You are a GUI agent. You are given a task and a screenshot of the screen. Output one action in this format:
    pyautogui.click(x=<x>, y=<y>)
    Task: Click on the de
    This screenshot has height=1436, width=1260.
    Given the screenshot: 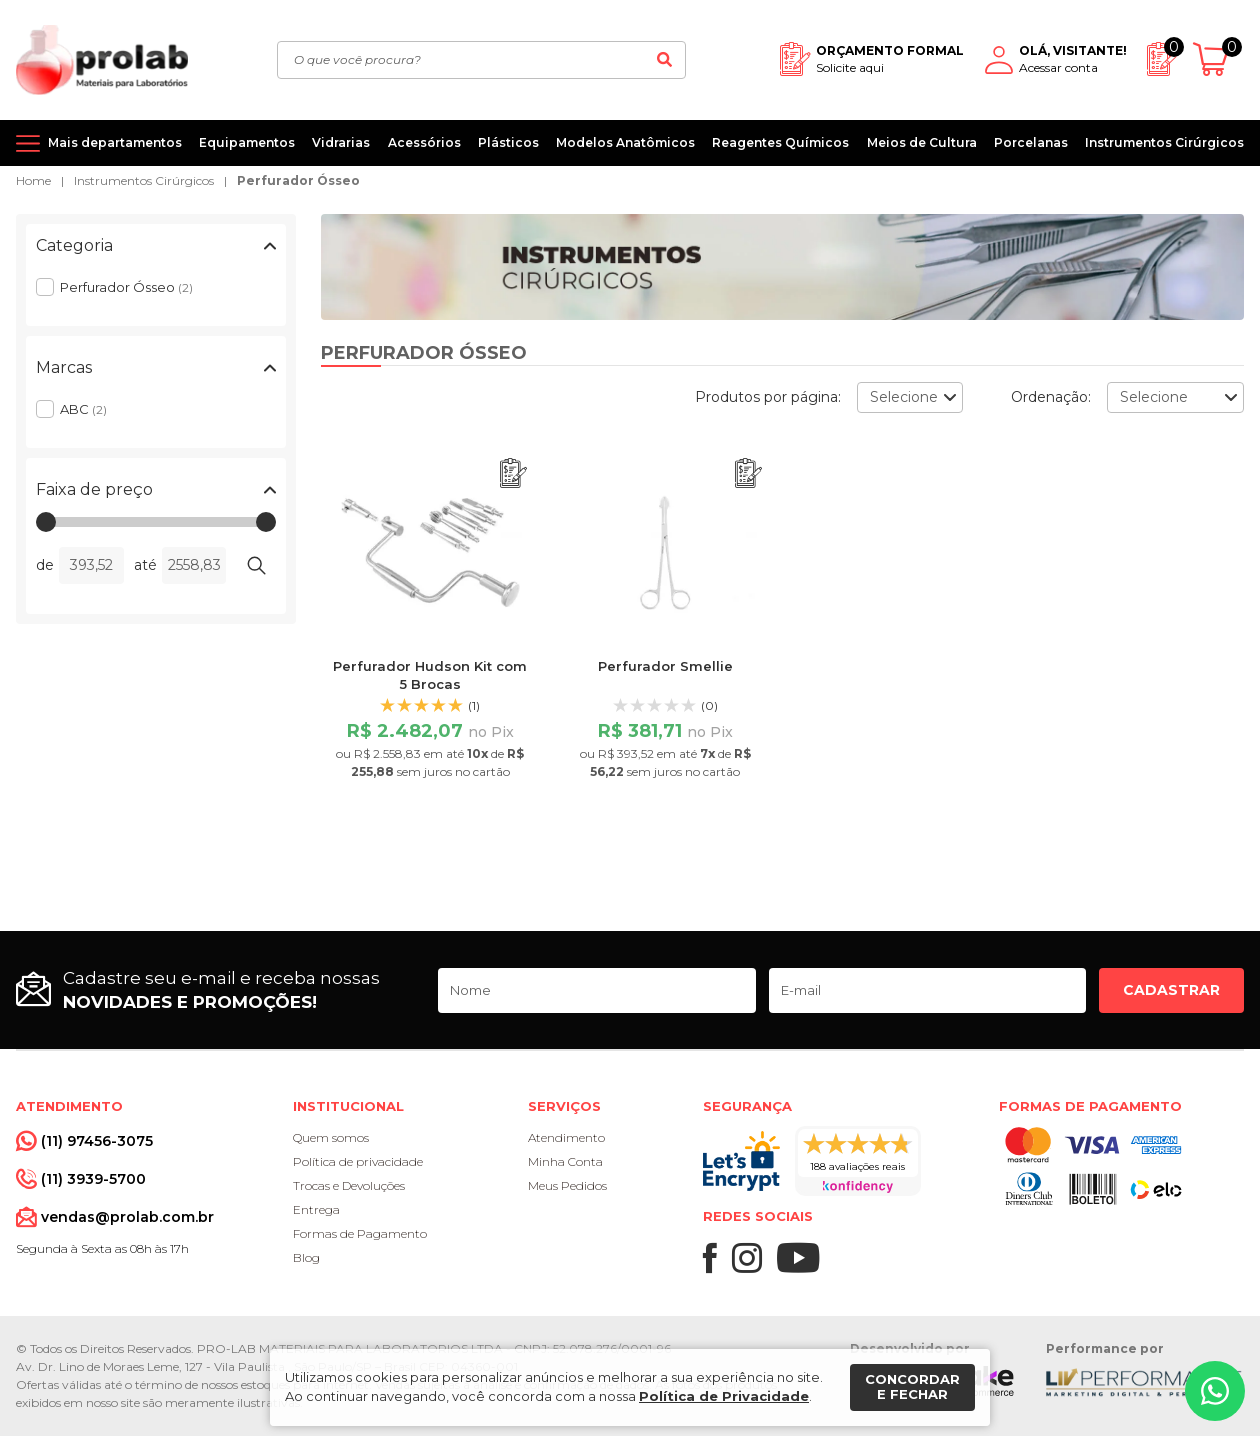 What is the action you would take?
    pyautogui.click(x=45, y=565)
    